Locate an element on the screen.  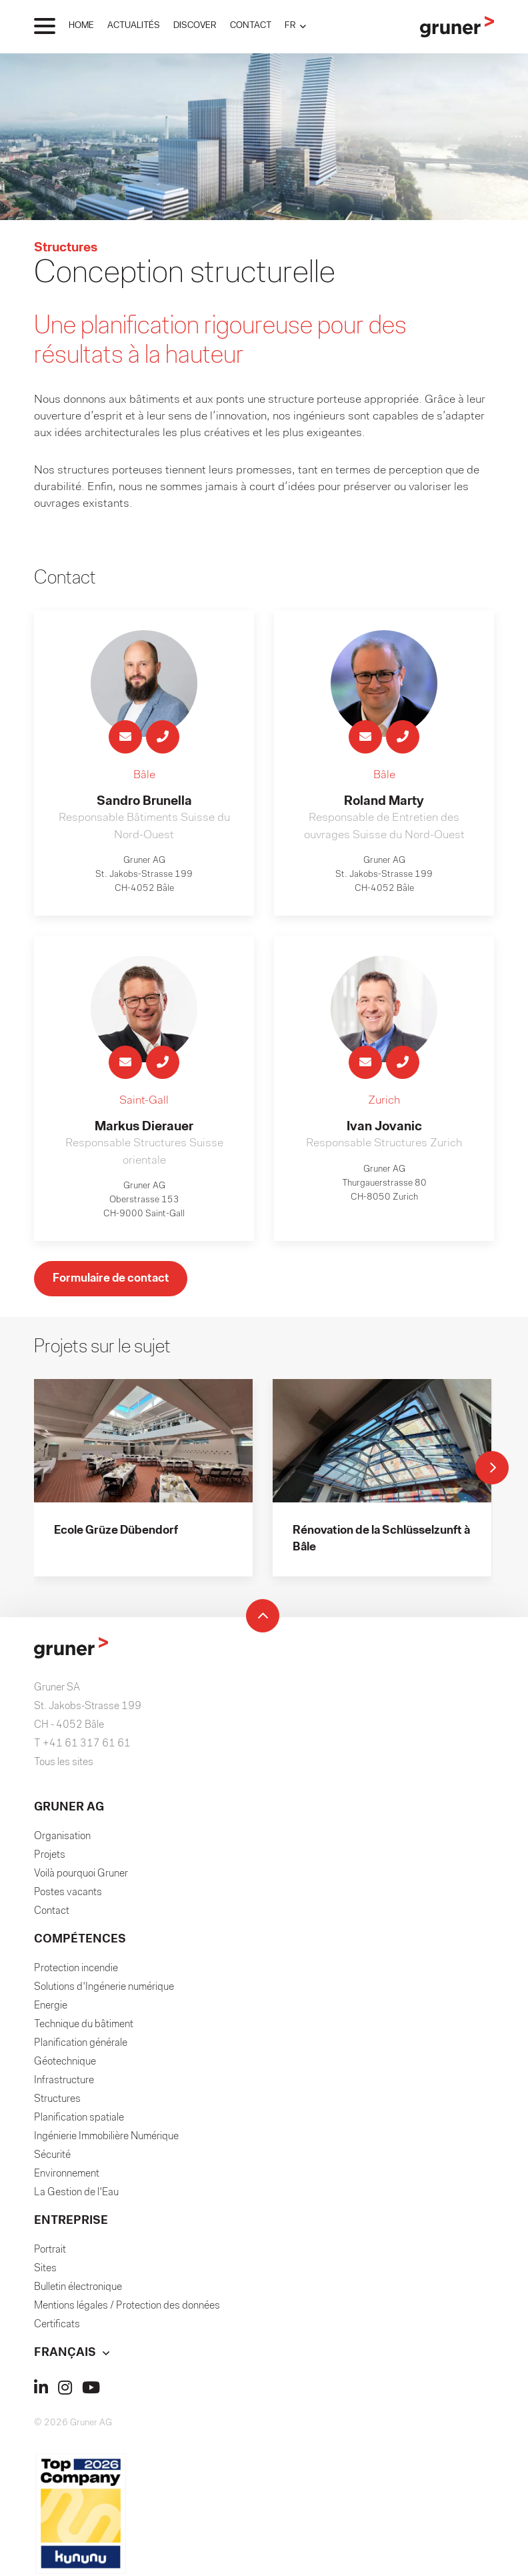
Environnement is located at coordinates (66, 2174).